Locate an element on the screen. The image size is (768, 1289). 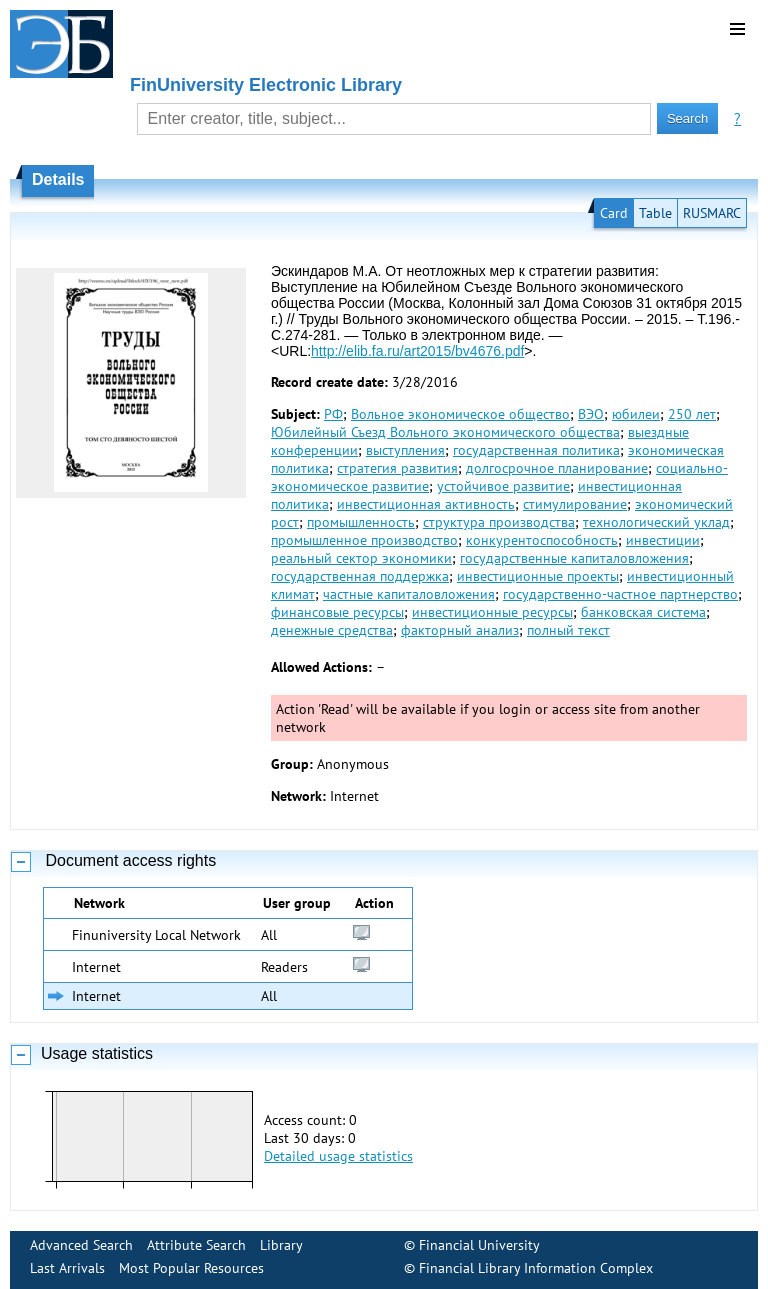
Юбилейный Съезд Вольного экономического общества is located at coordinates (445, 432).